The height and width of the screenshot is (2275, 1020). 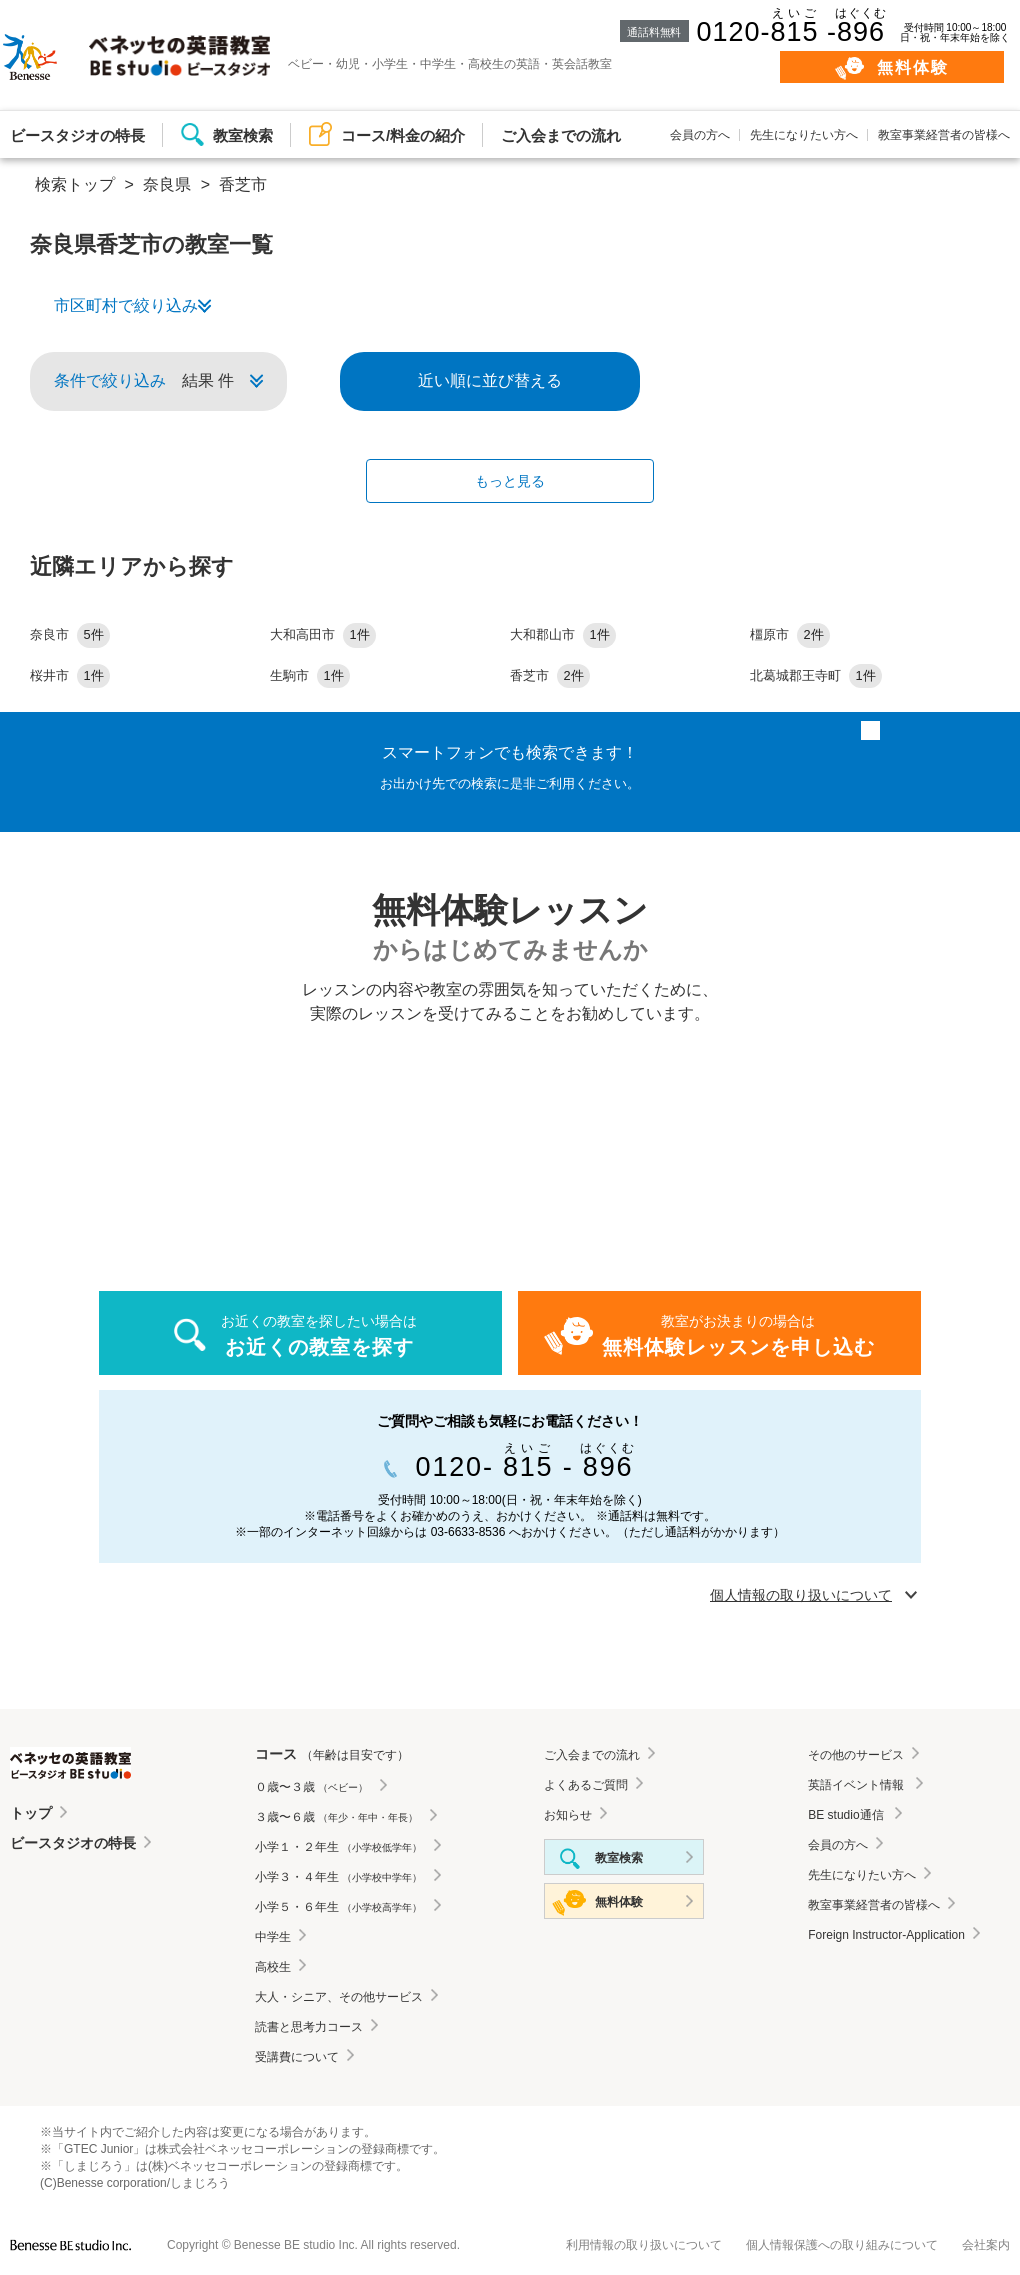 I want to click on 北葛城郡王寺町, so click(x=816, y=675).